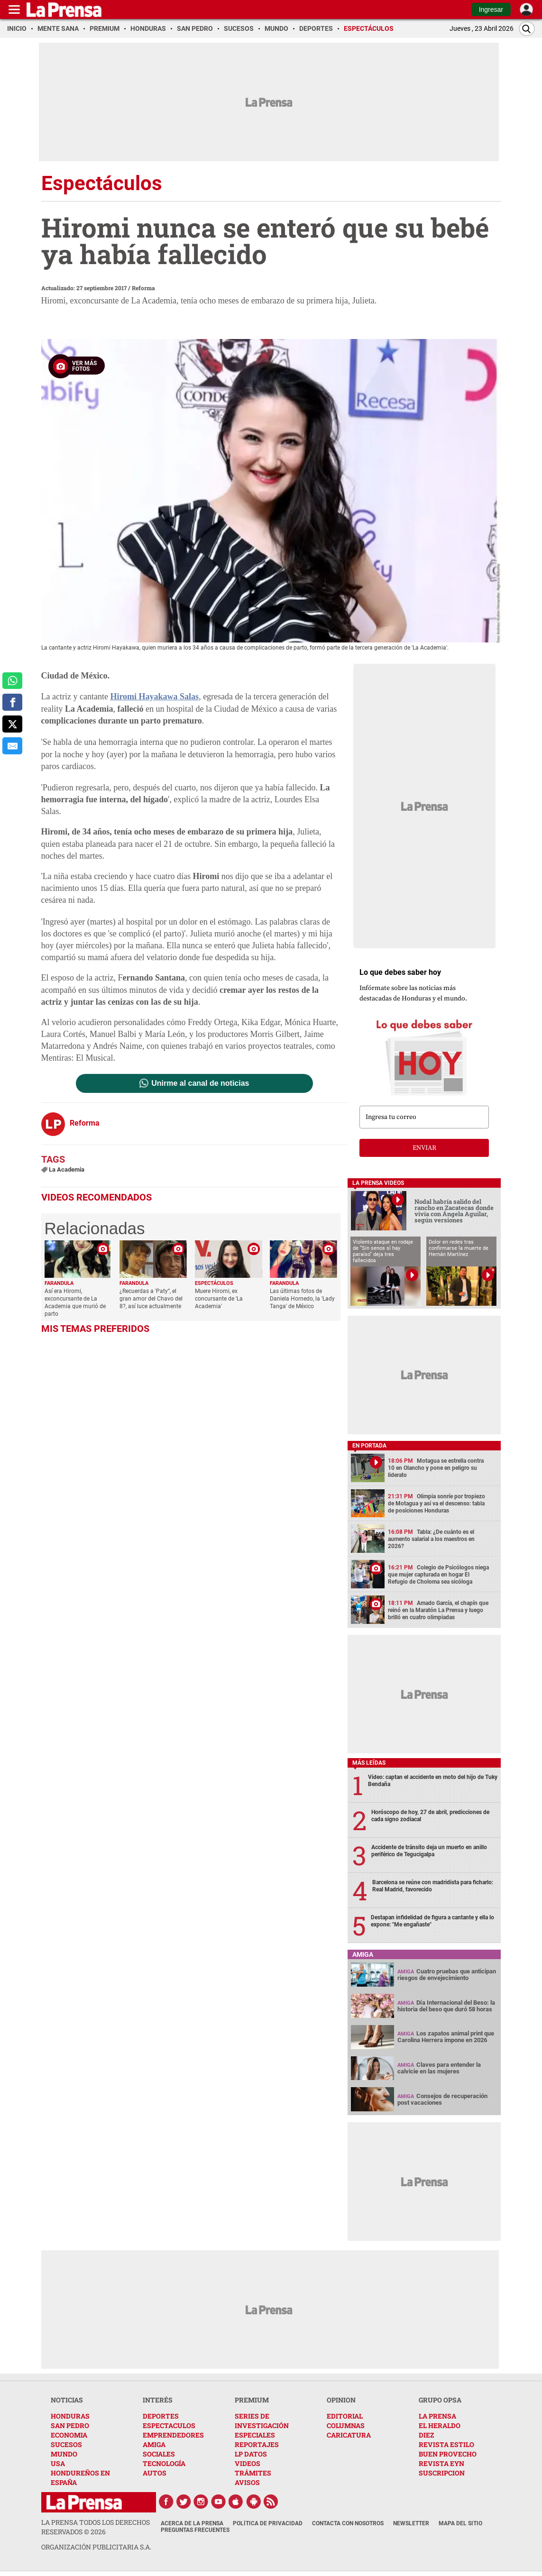 The width and height of the screenshot is (542, 2576). What do you see at coordinates (96, 2546) in the screenshot?
I see `ORGANIZACIÓN PUBLICITARIA S.A.` at bounding box center [96, 2546].